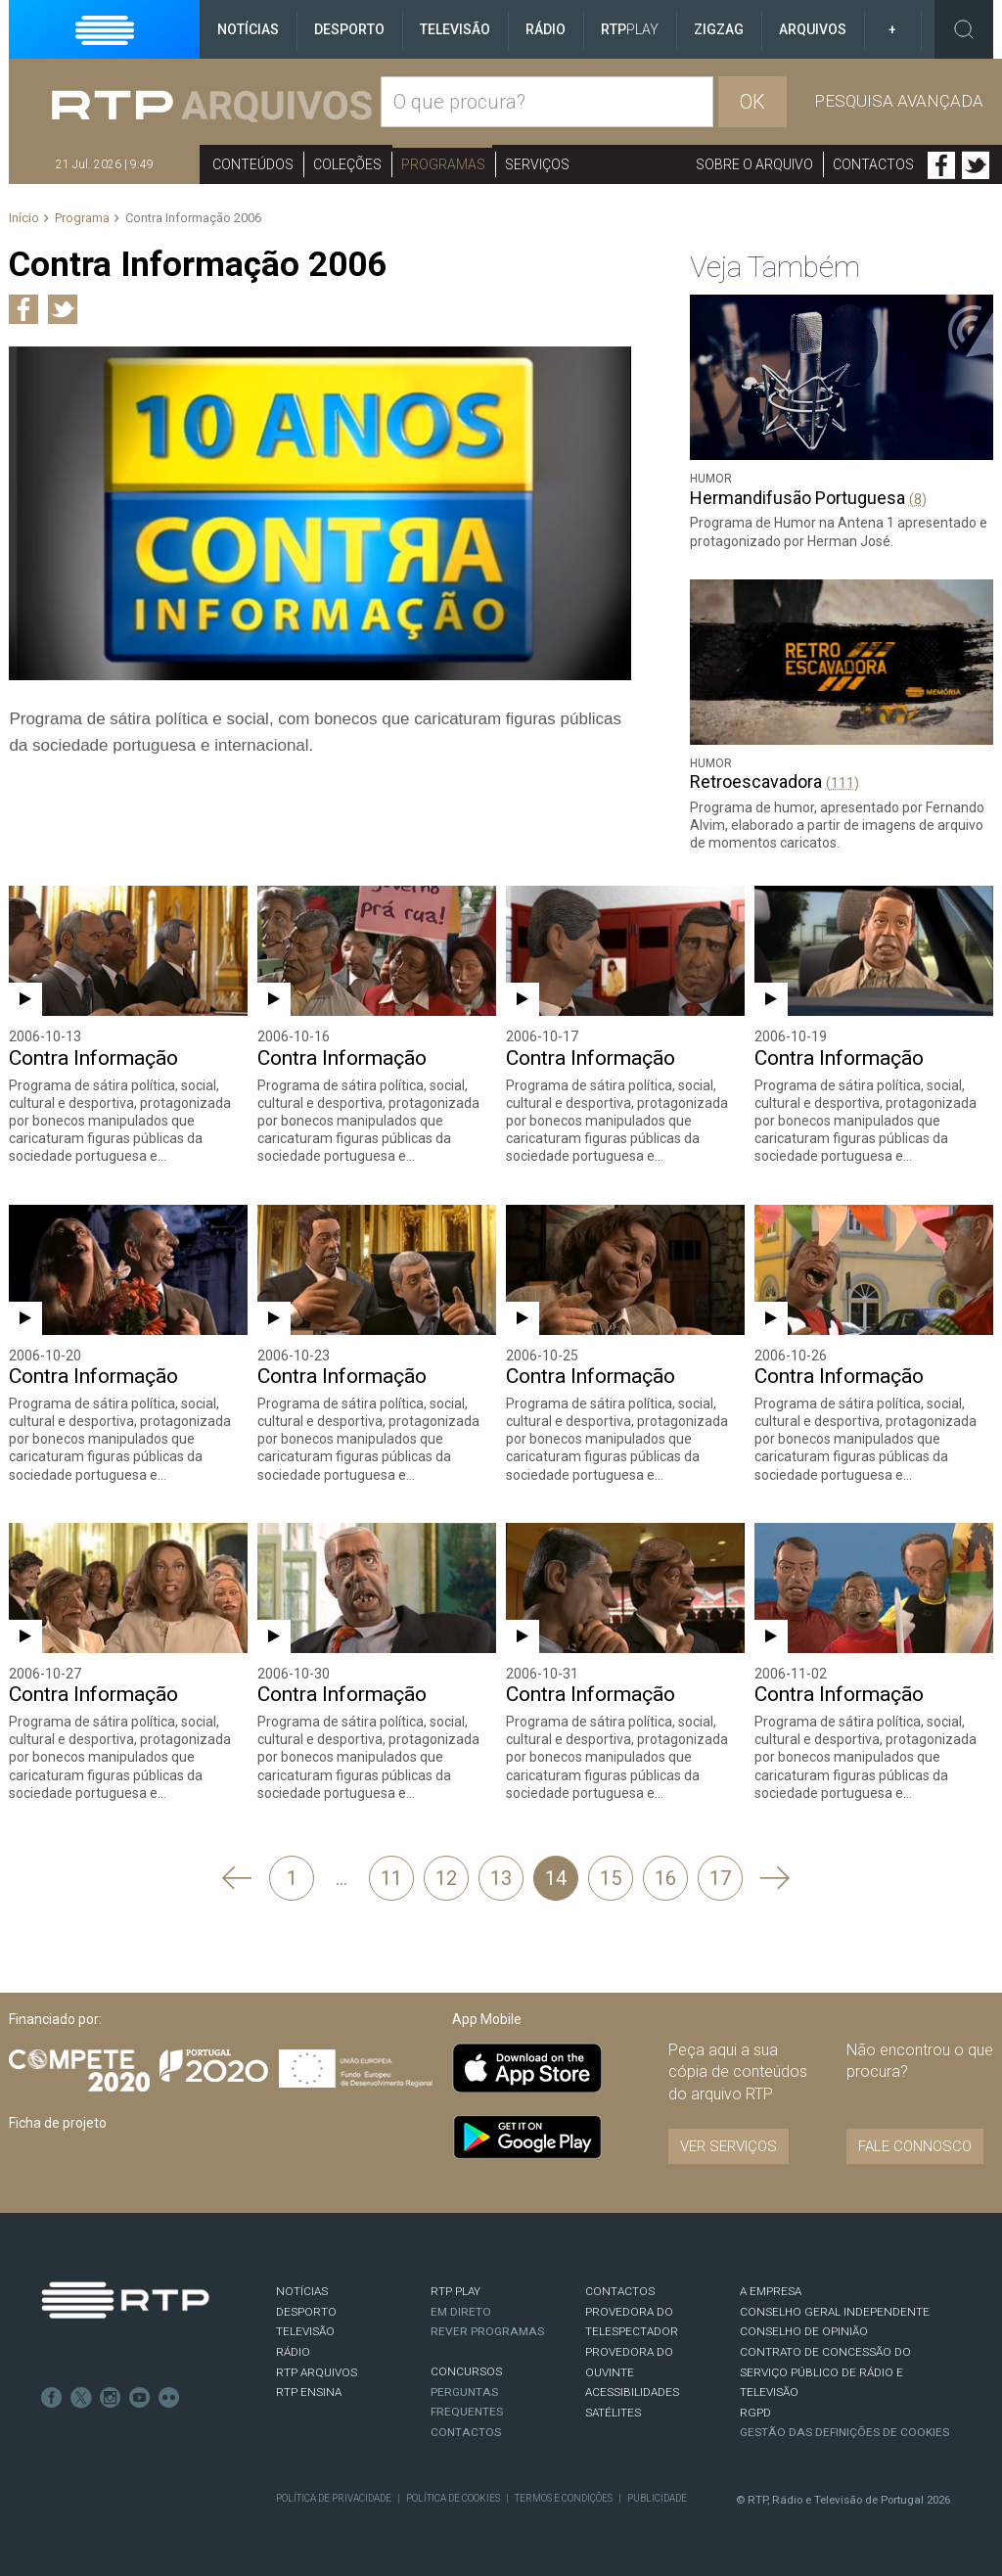 This screenshot has width=1002, height=2576. What do you see at coordinates (752, 102) in the screenshot?
I see `OK` at bounding box center [752, 102].